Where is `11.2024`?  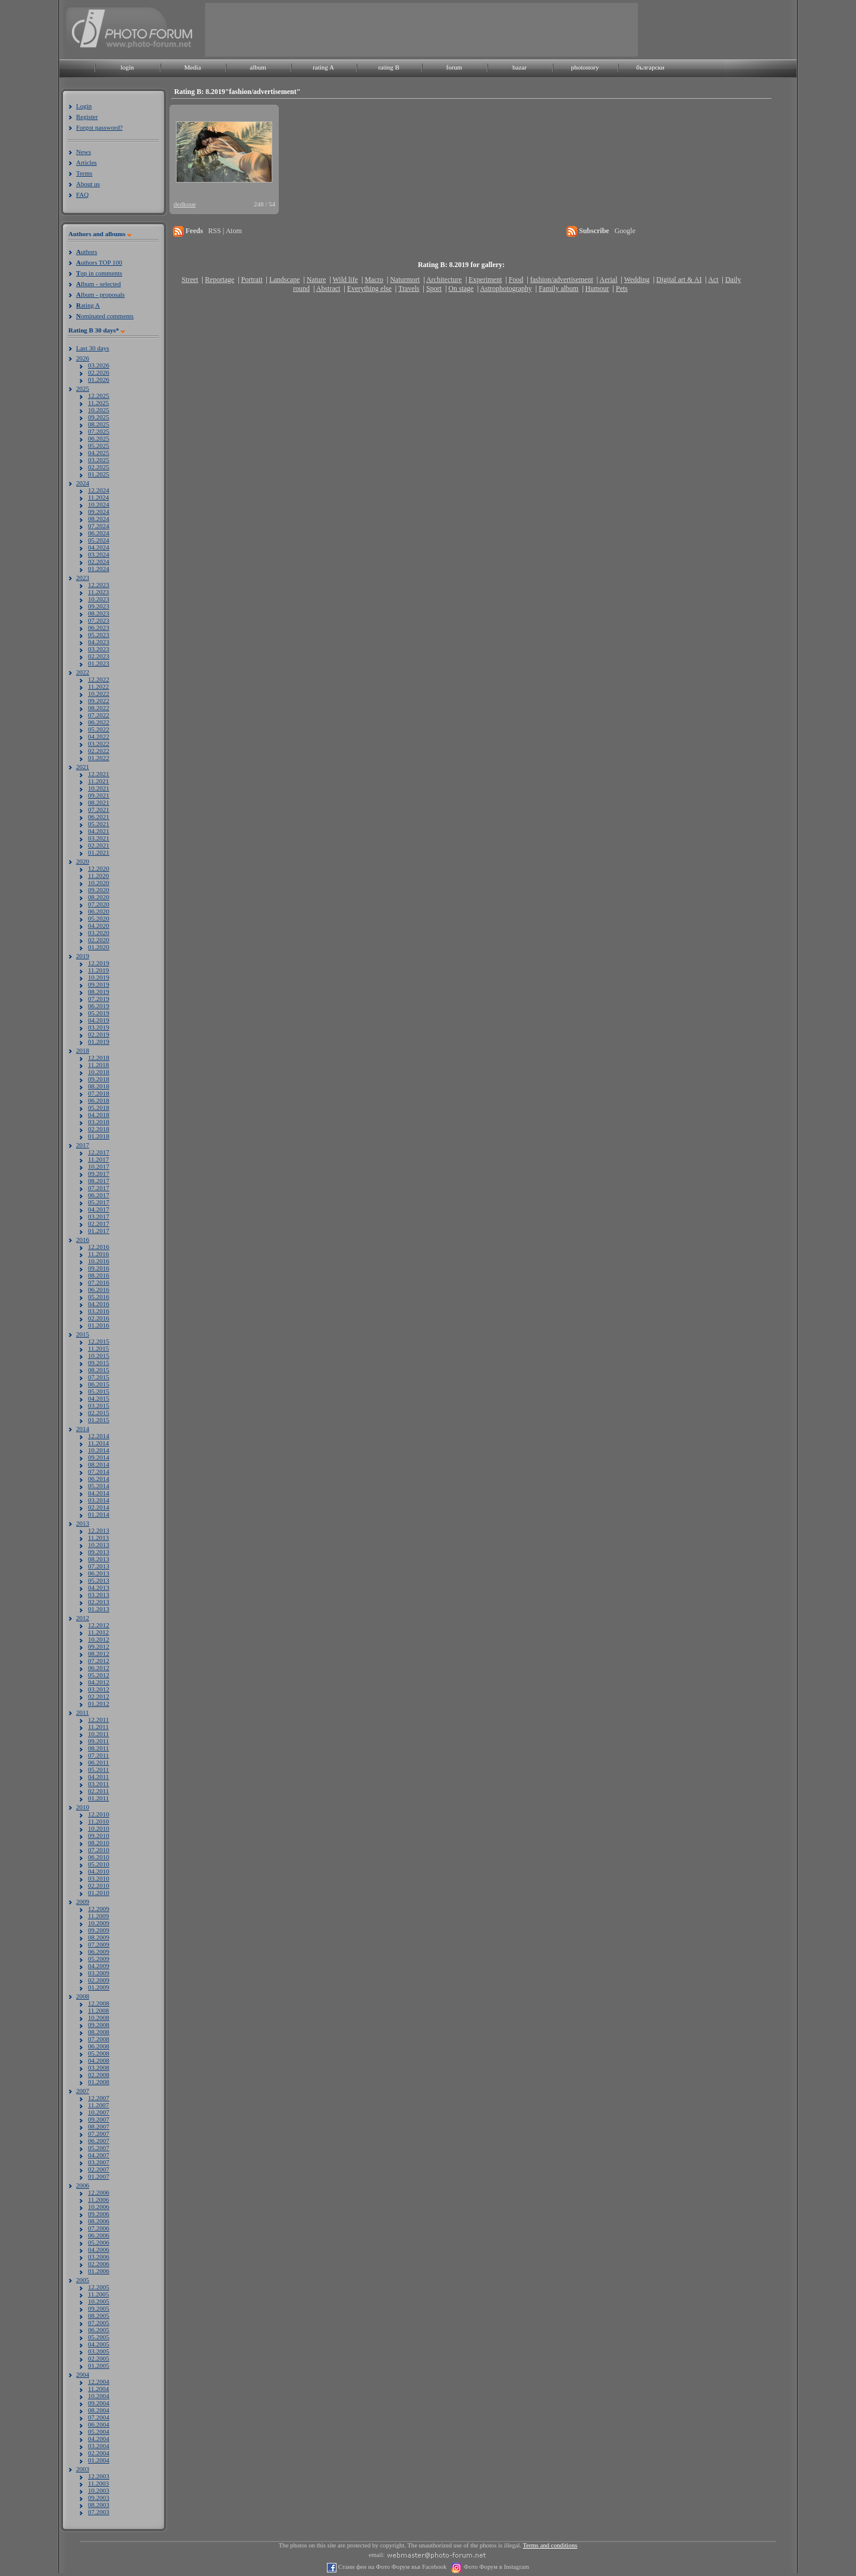
11.2024 is located at coordinates (98, 497).